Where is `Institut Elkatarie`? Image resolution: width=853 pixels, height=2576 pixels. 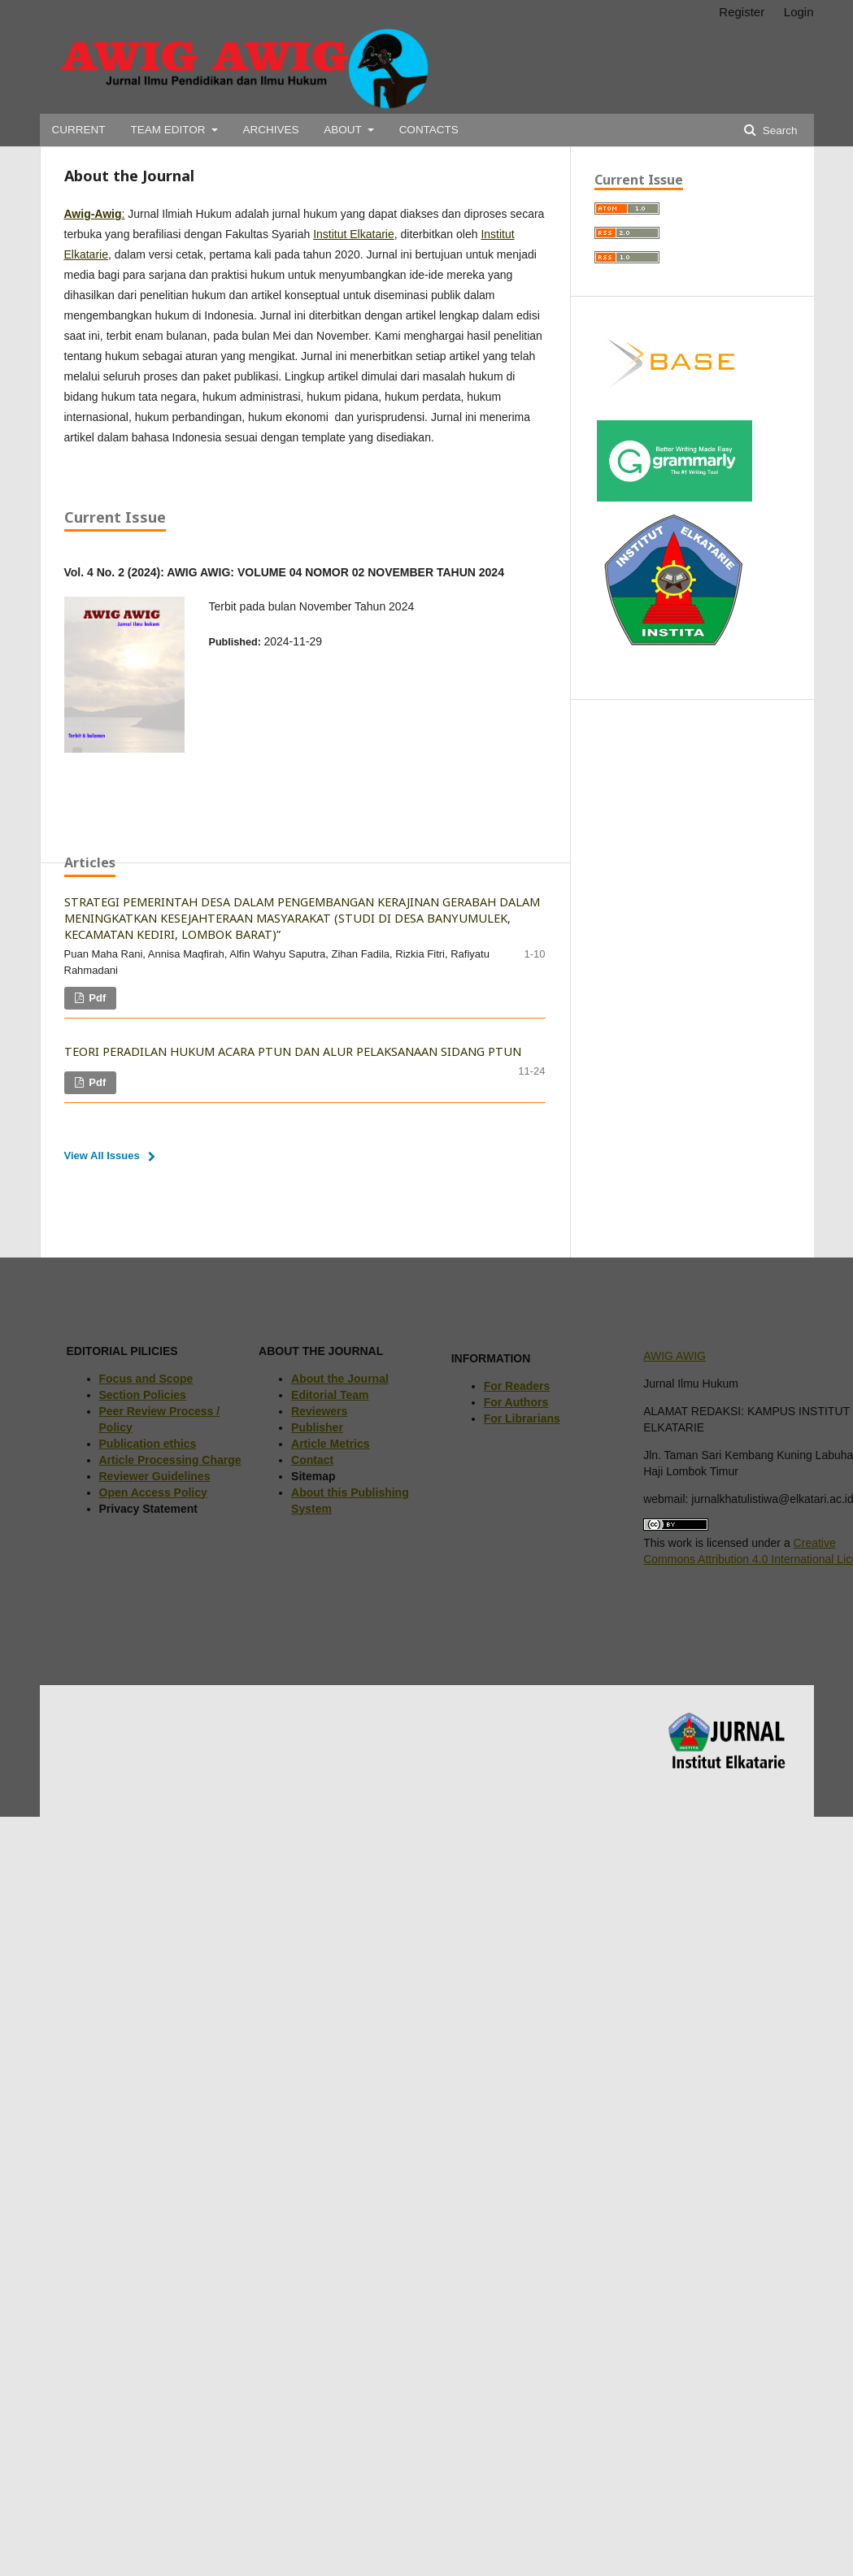
Institut Elkatarie is located at coordinates (353, 234).